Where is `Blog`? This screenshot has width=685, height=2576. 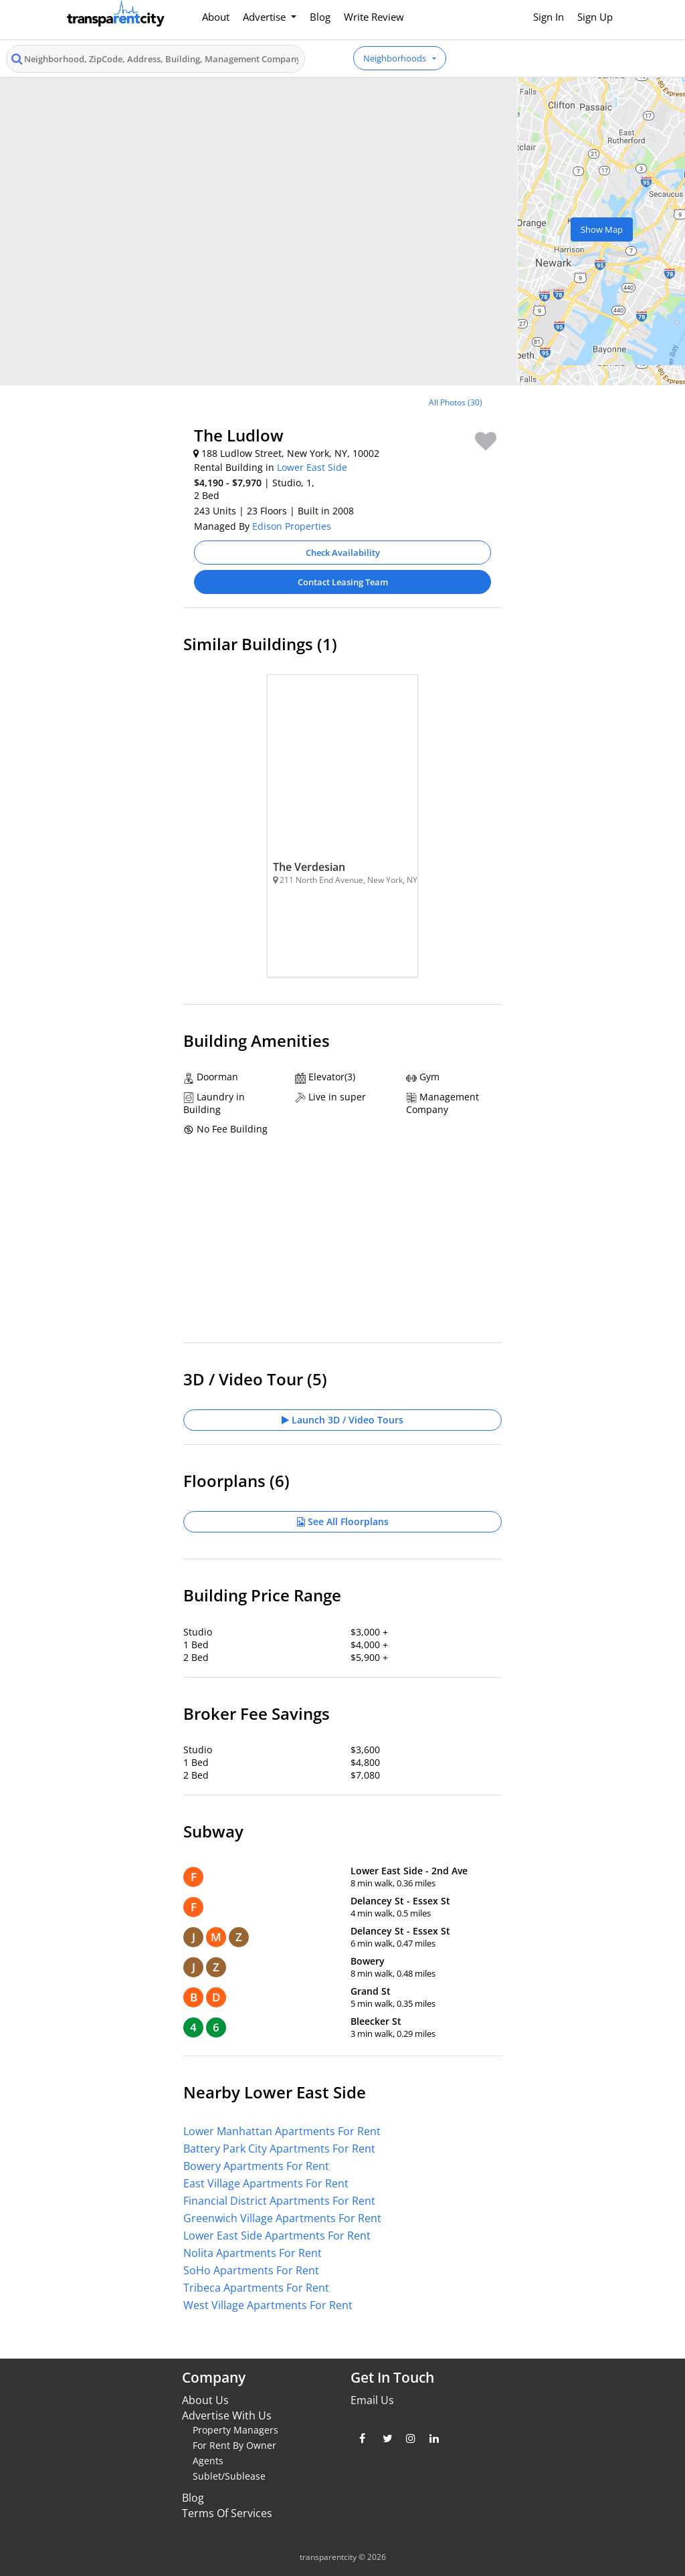 Blog is located at coordinates (320, 16).